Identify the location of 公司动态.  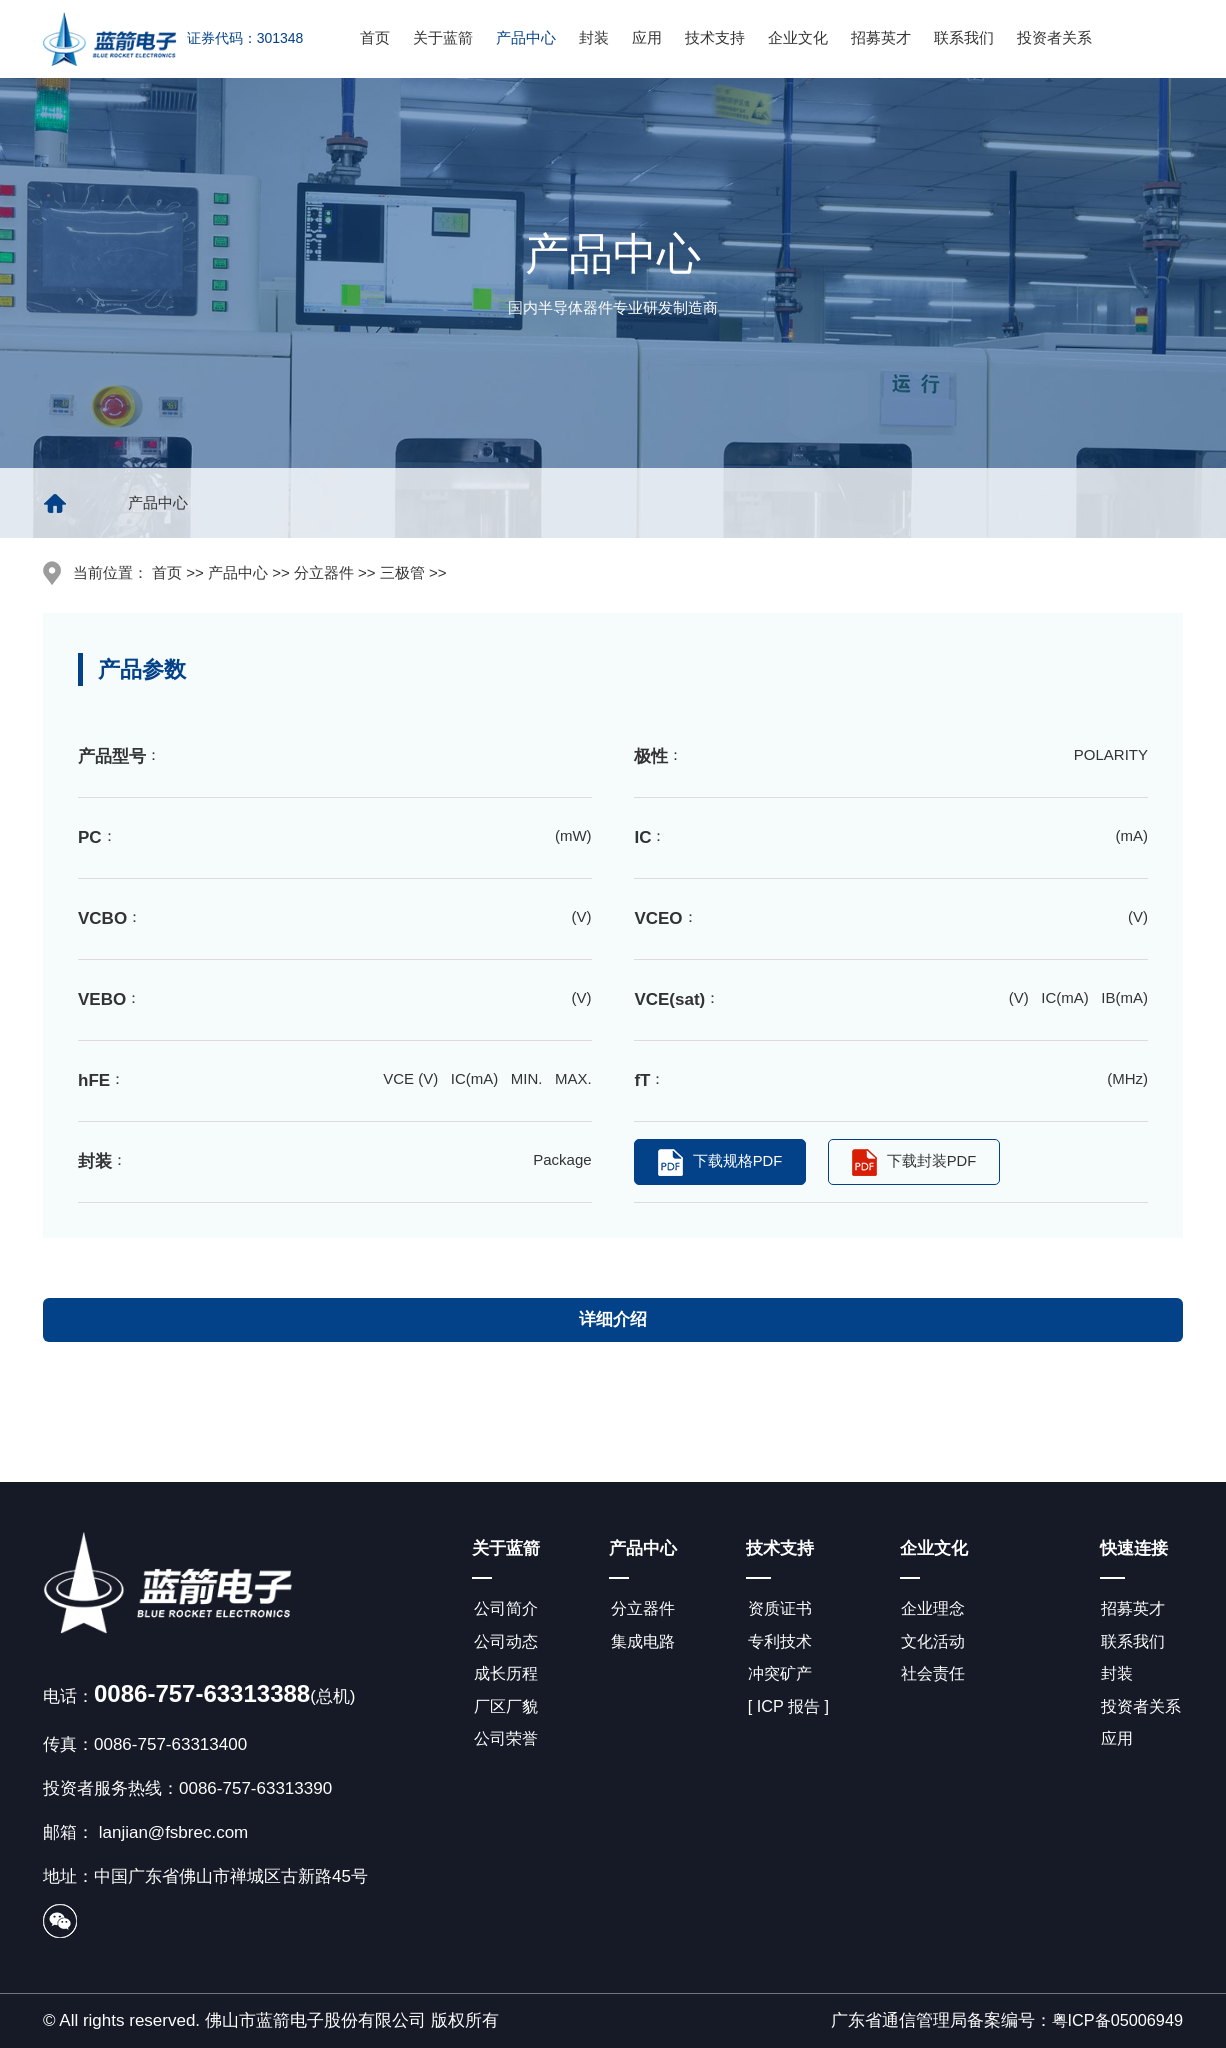
(506, 1642).